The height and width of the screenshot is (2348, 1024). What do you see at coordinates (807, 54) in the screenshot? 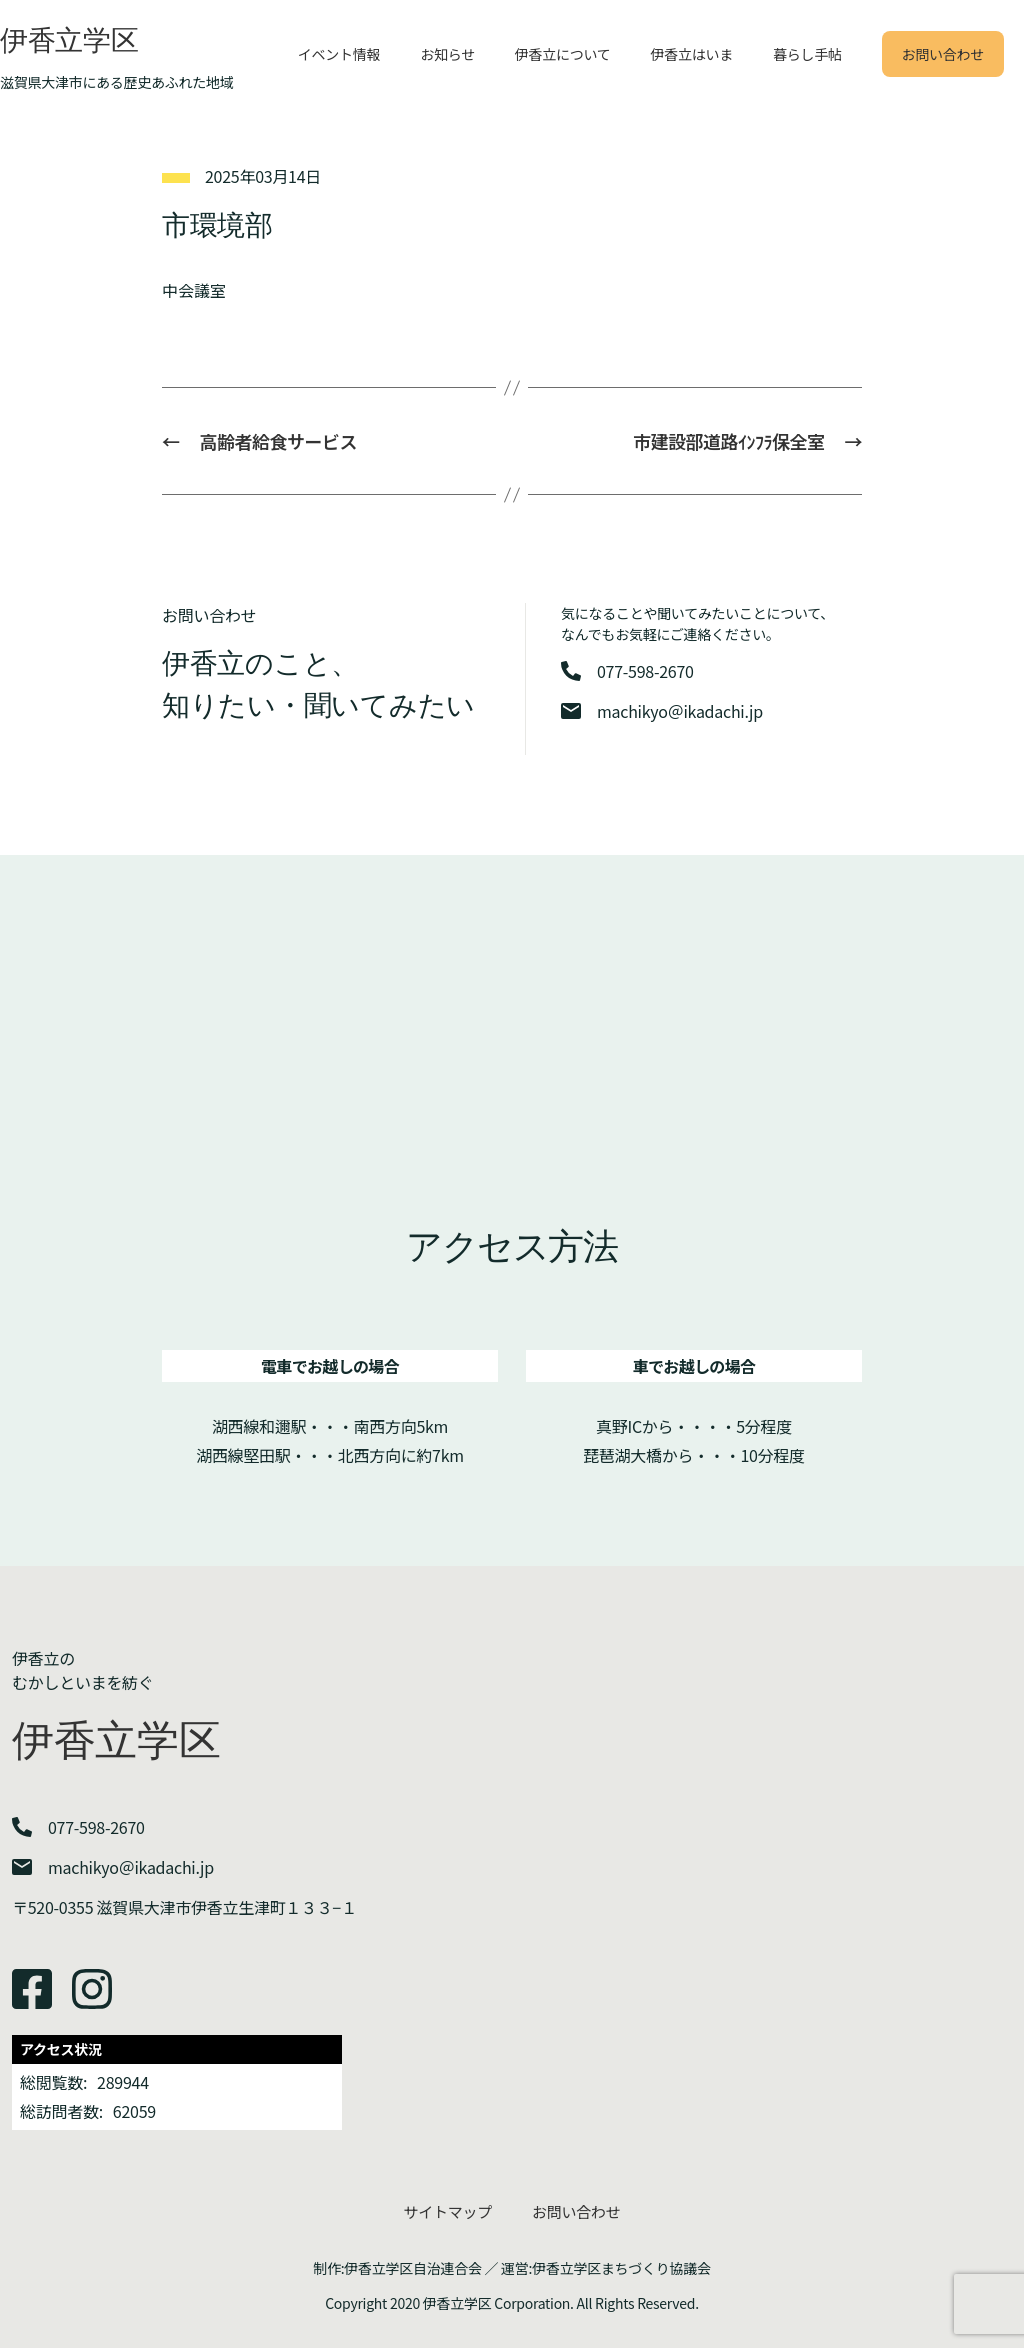
I see `暮らし手帖` at bounding box center [807, 54].